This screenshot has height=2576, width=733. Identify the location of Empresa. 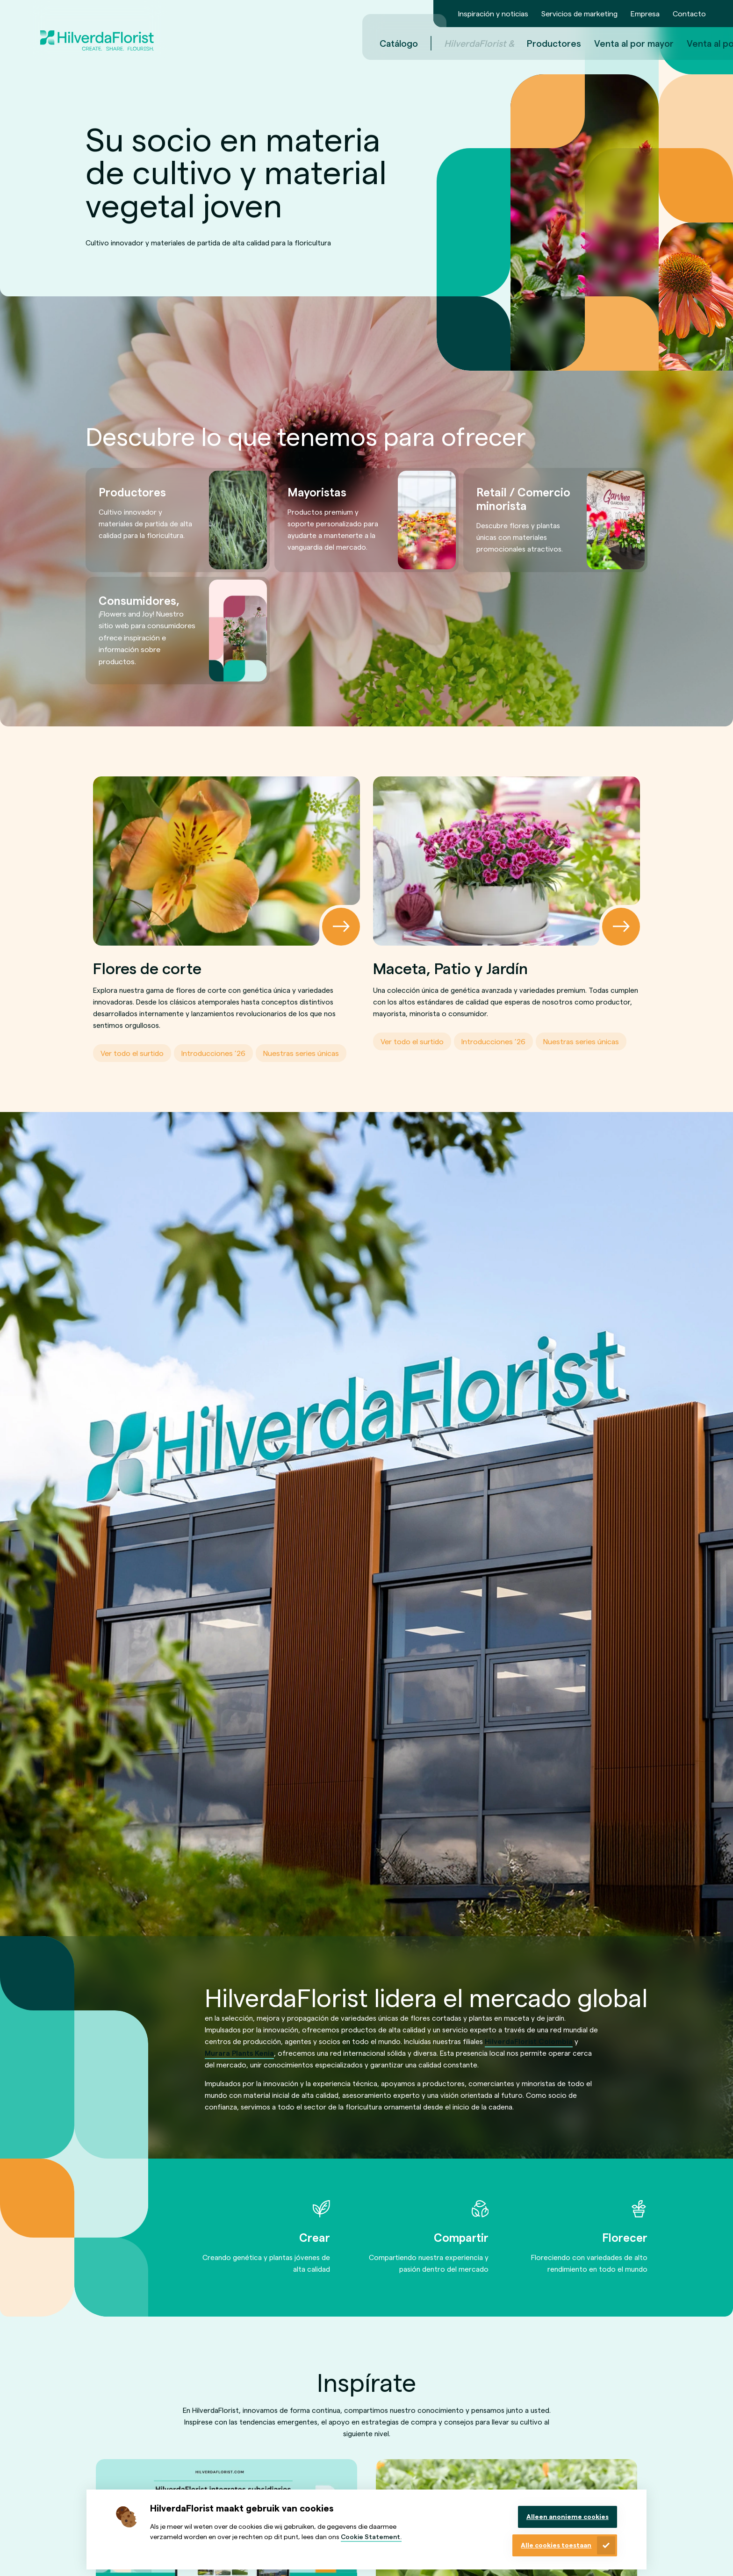
(645, 13).